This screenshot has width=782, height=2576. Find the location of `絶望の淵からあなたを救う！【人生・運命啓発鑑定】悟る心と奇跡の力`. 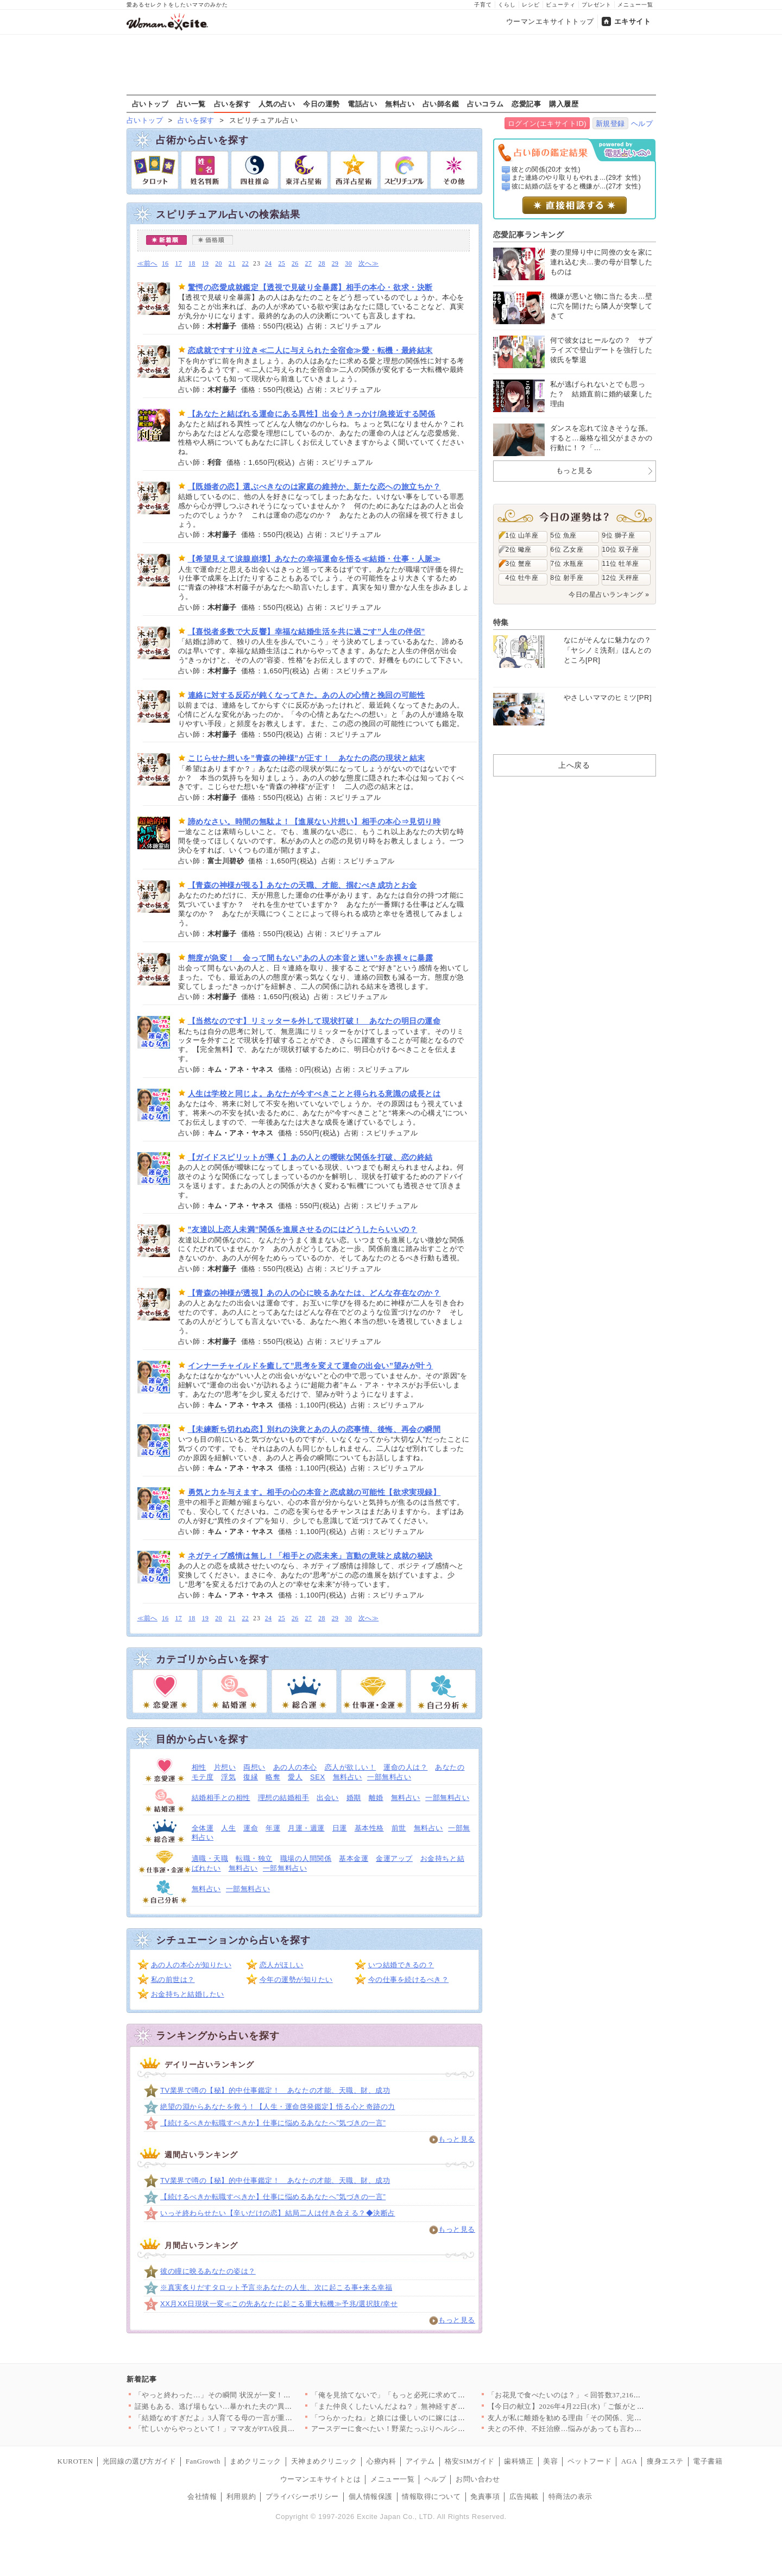

絶望の淵からあなたを救う！【人生・運命啓発鑑定】悟る心と奇跡の力 is located at coordinates (277, 2107).